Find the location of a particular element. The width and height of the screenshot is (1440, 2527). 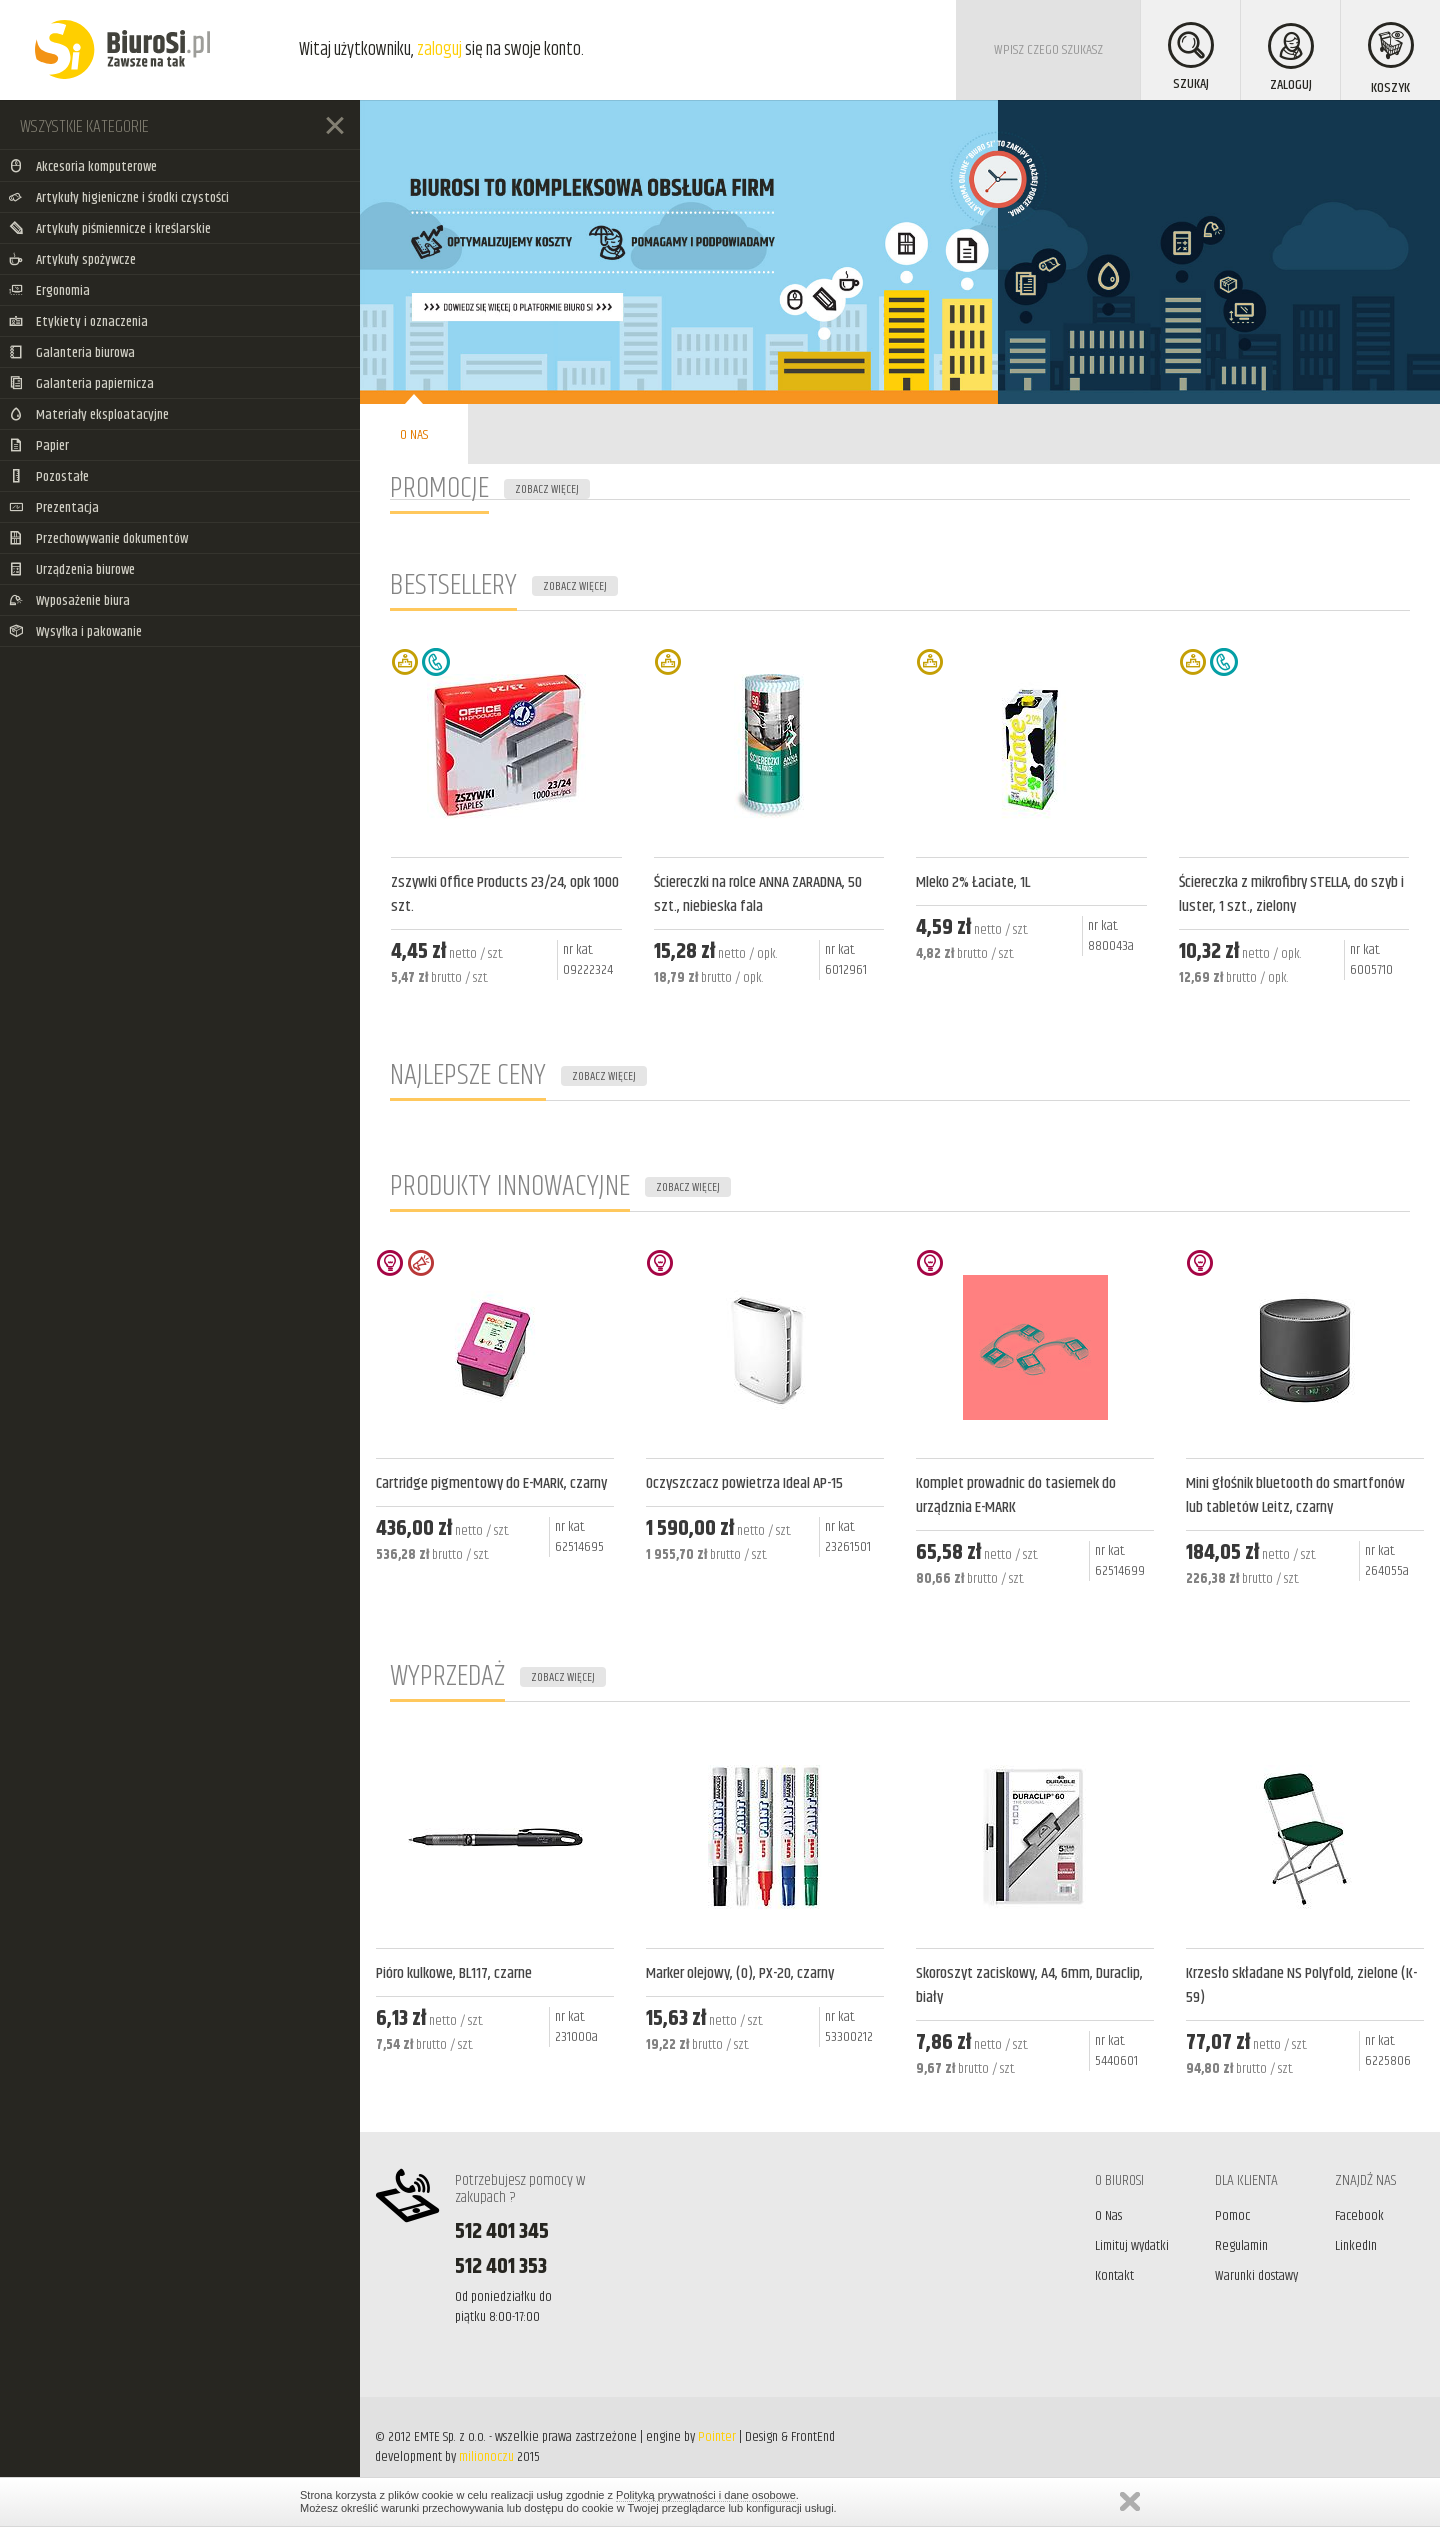

Zamknij is located at coordinates (1130, 2501).